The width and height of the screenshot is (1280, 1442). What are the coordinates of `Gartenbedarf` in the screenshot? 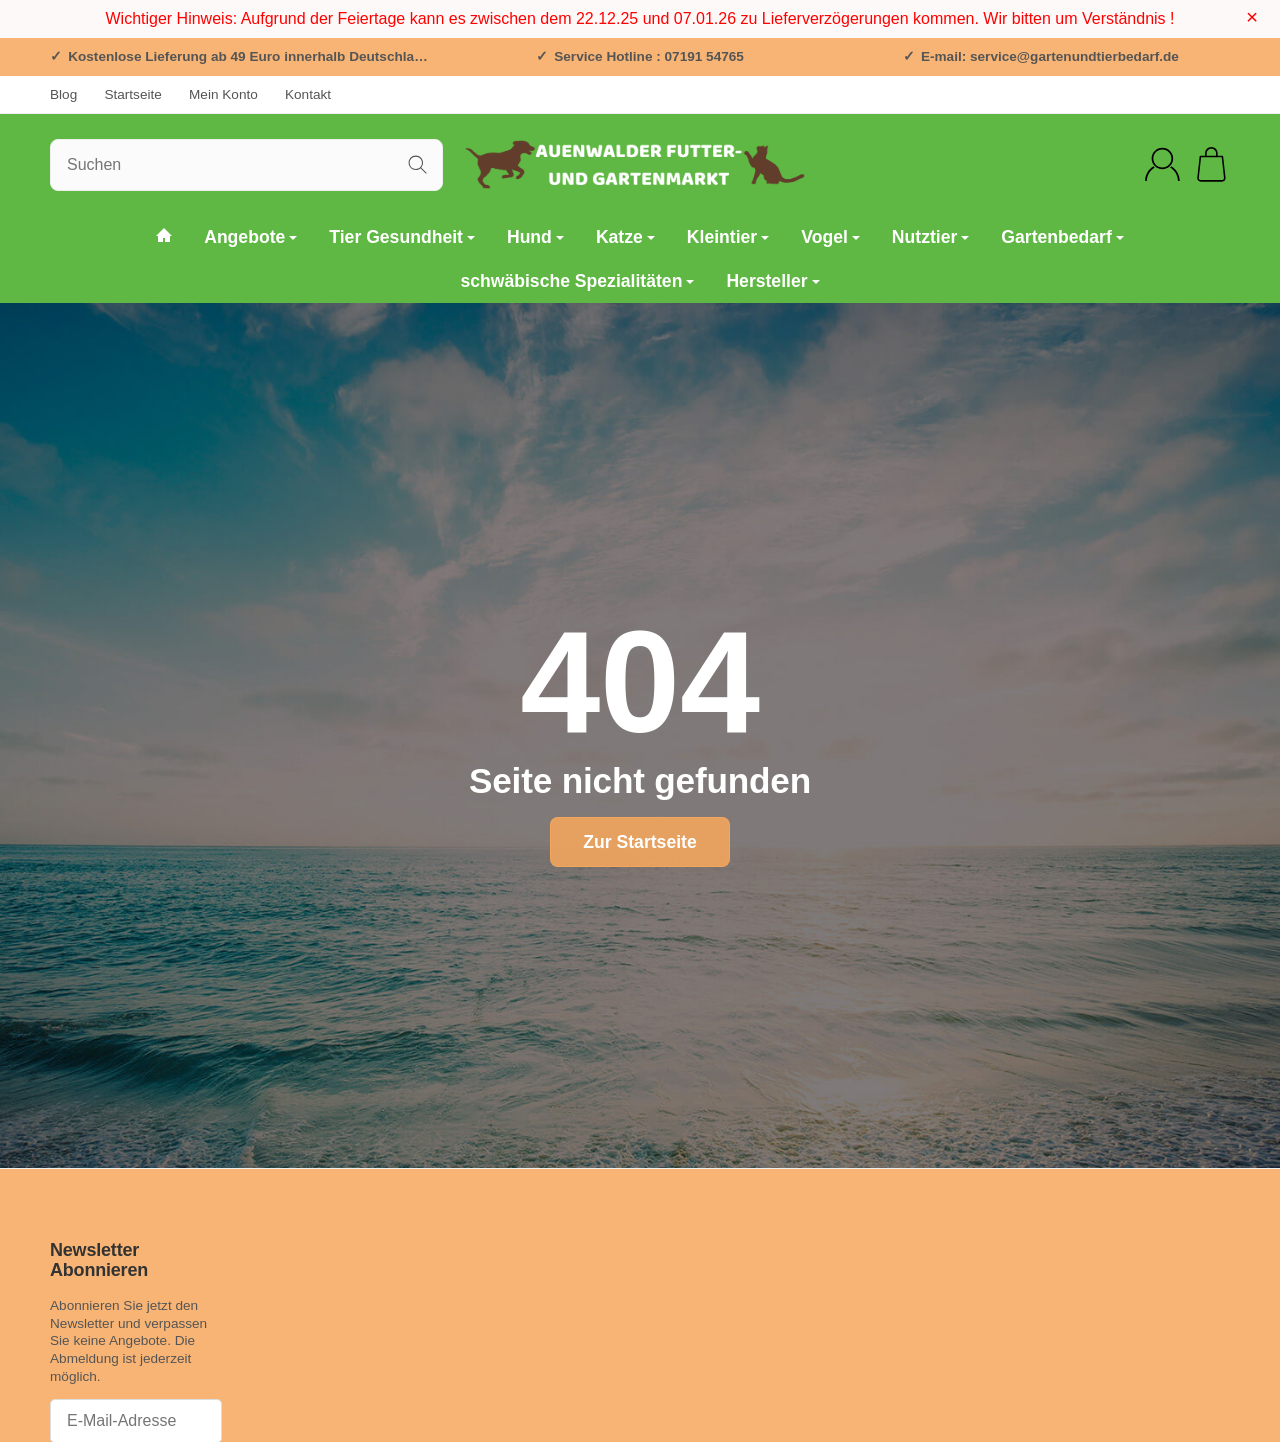 It's located at (1062, 237).